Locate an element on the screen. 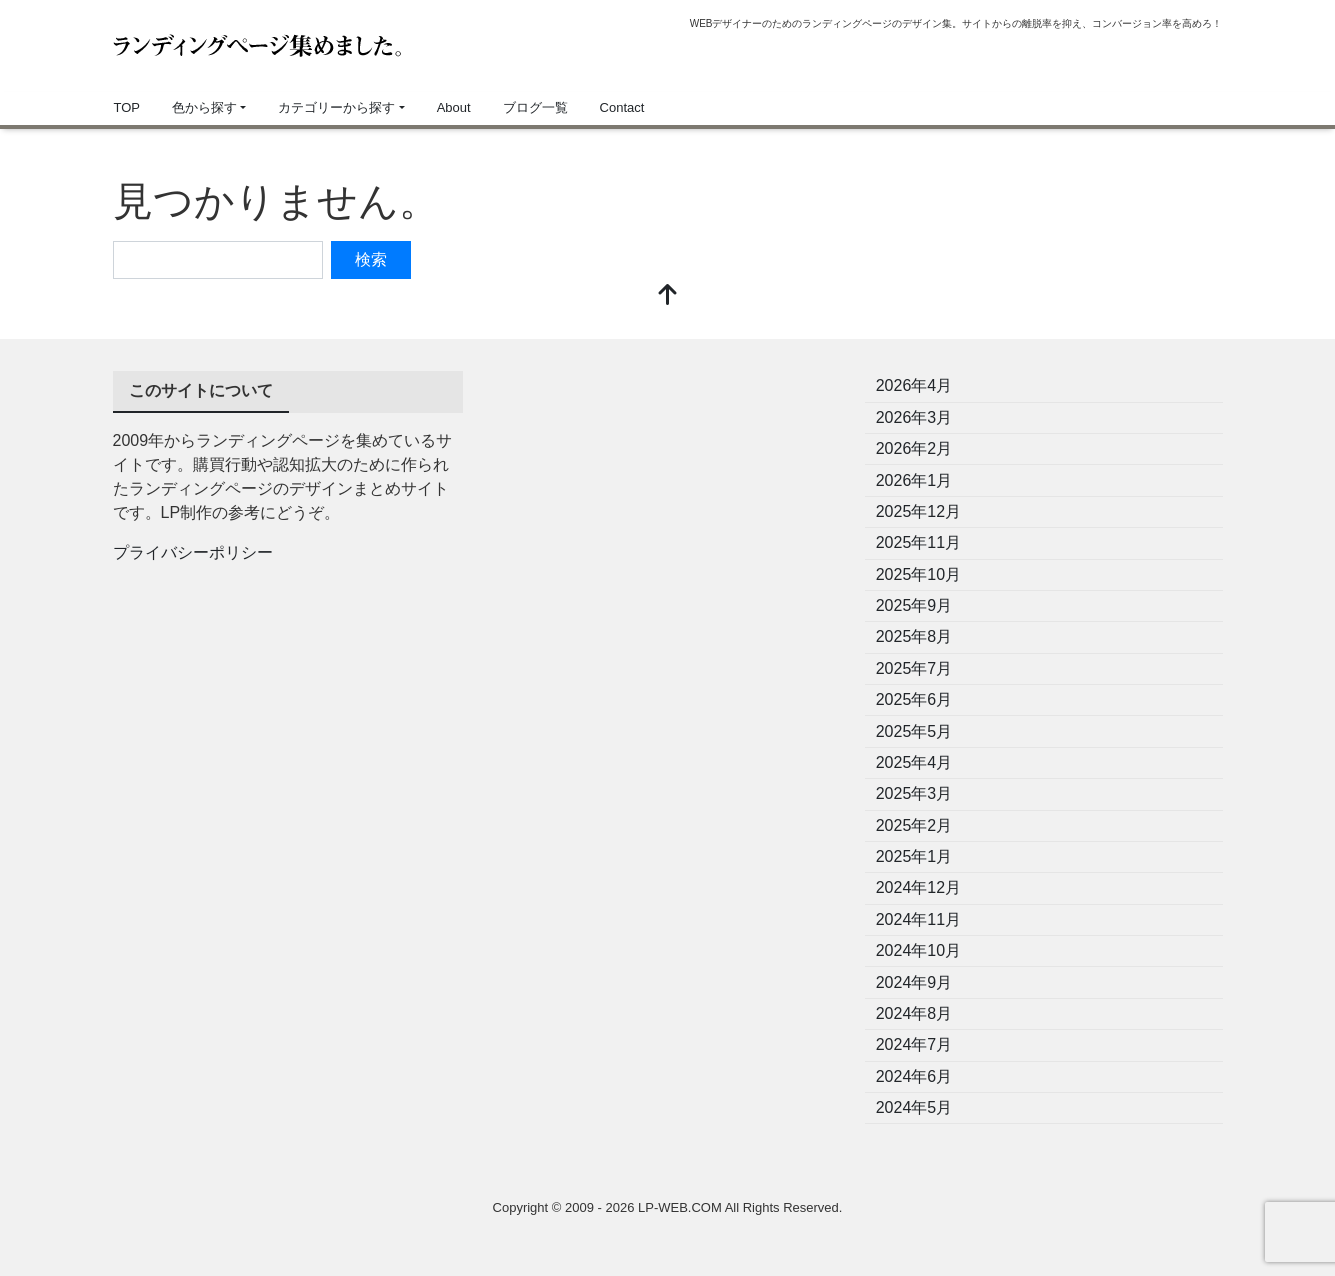  ブログ一覧 is located at coordinates (535, 107).